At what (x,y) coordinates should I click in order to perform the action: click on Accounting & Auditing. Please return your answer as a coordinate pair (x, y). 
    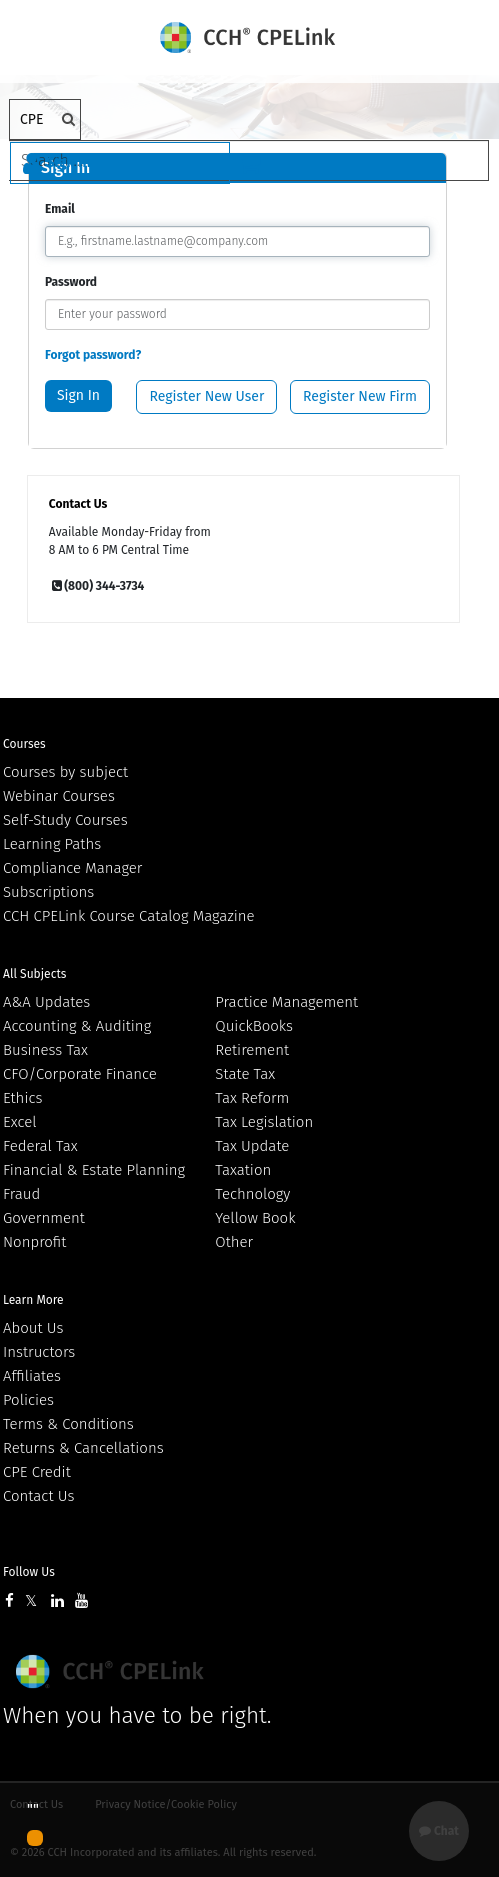
    Looking at the image, I should click on (77, 1026).